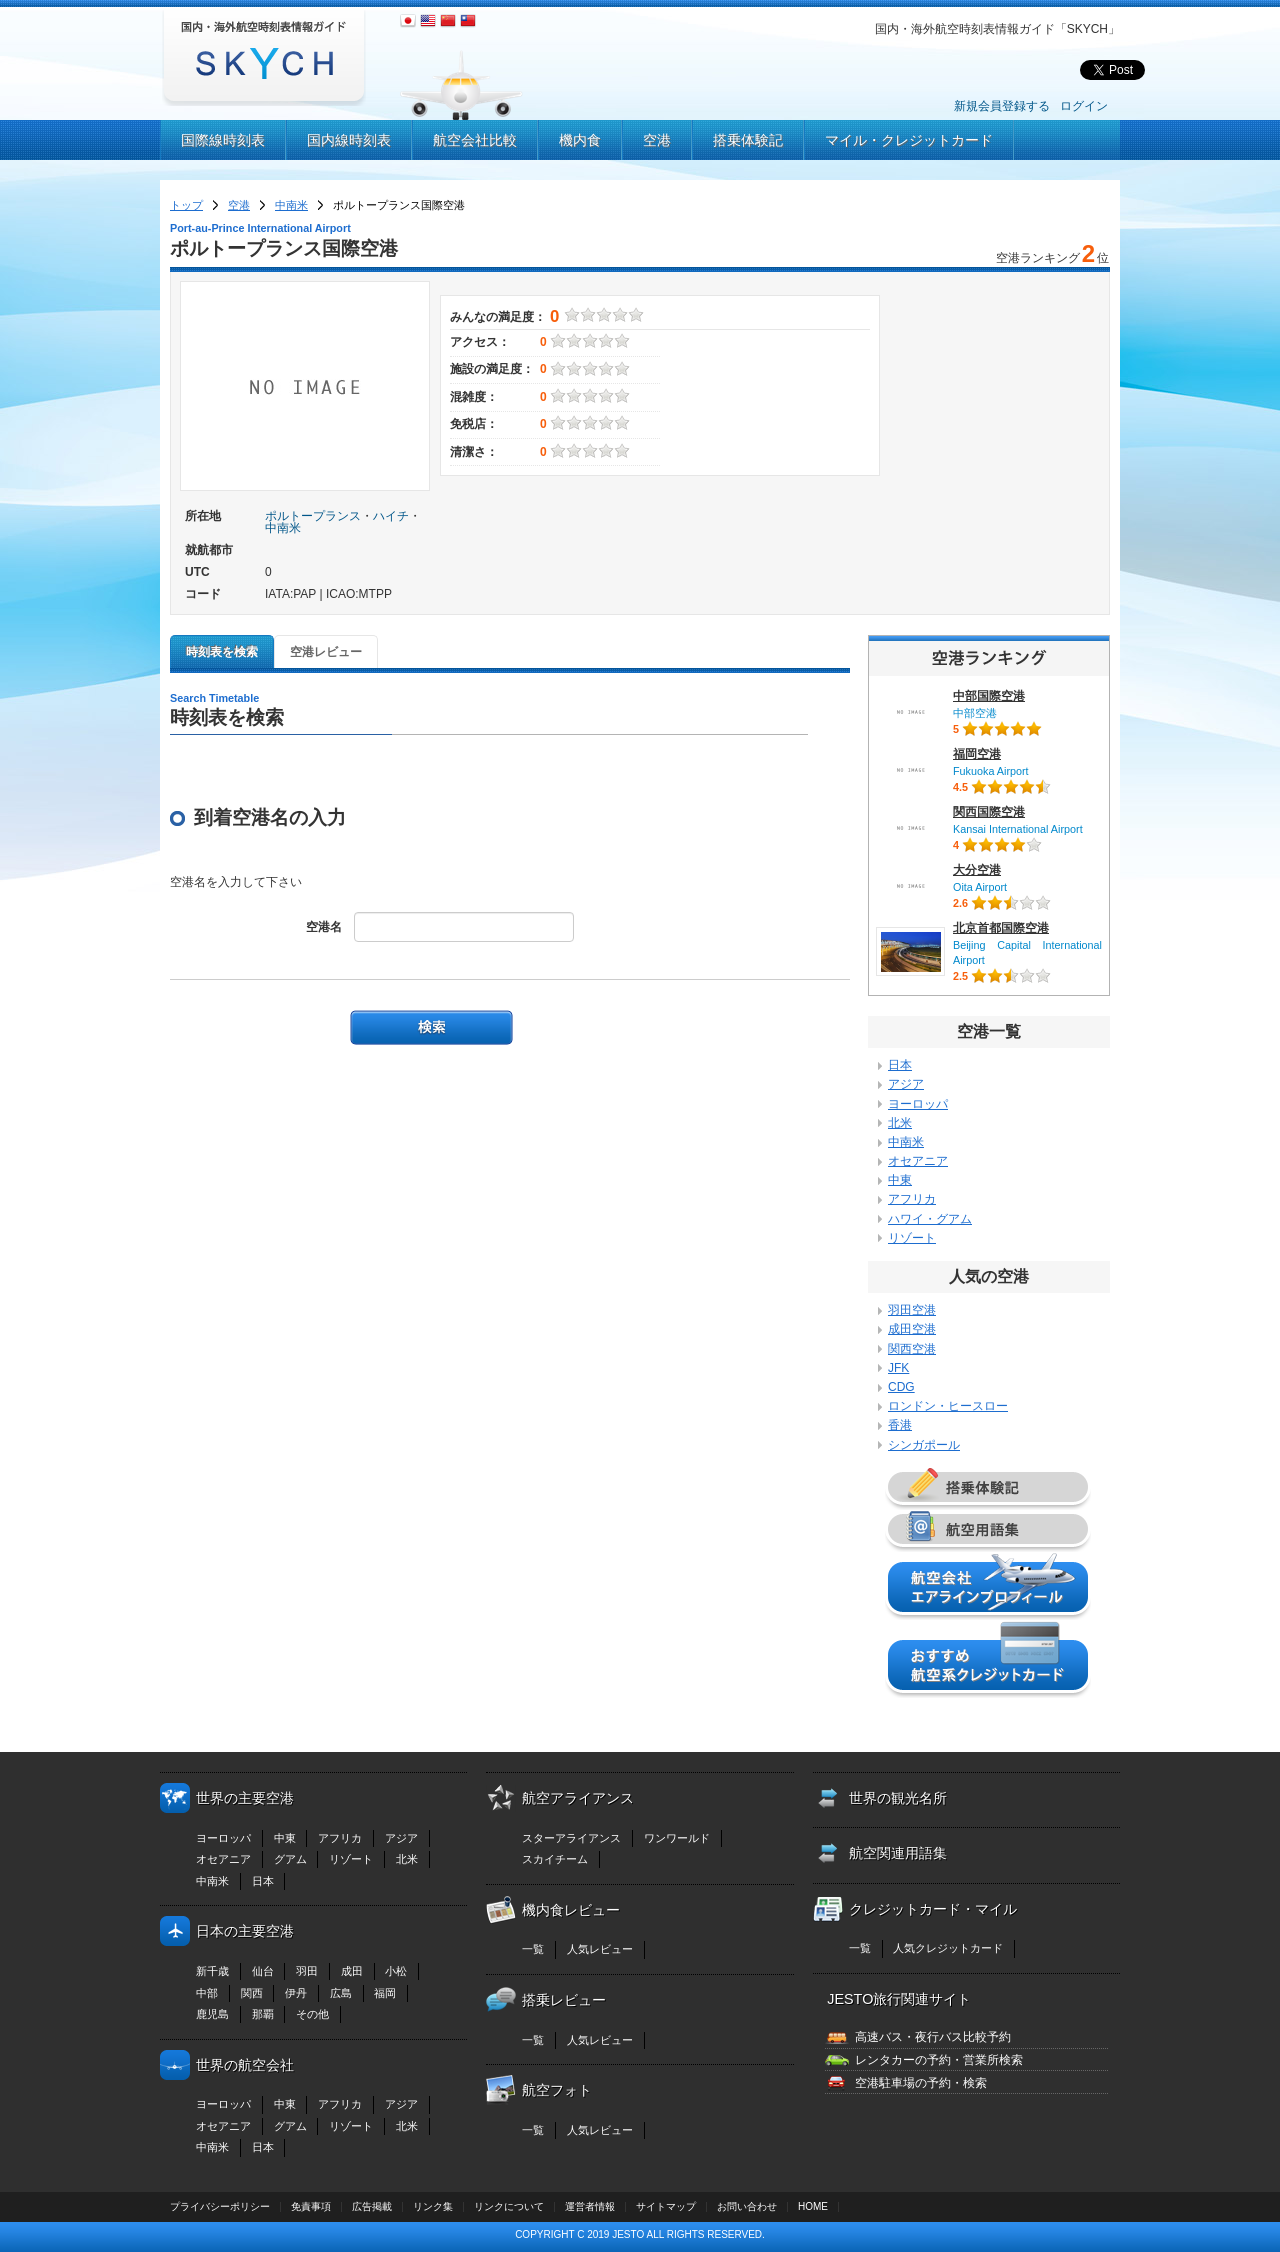  What do you see at coordinates (898, 1798) in the screenshot?
I see `世界の観光名所` at bounding box center [898, 1798].